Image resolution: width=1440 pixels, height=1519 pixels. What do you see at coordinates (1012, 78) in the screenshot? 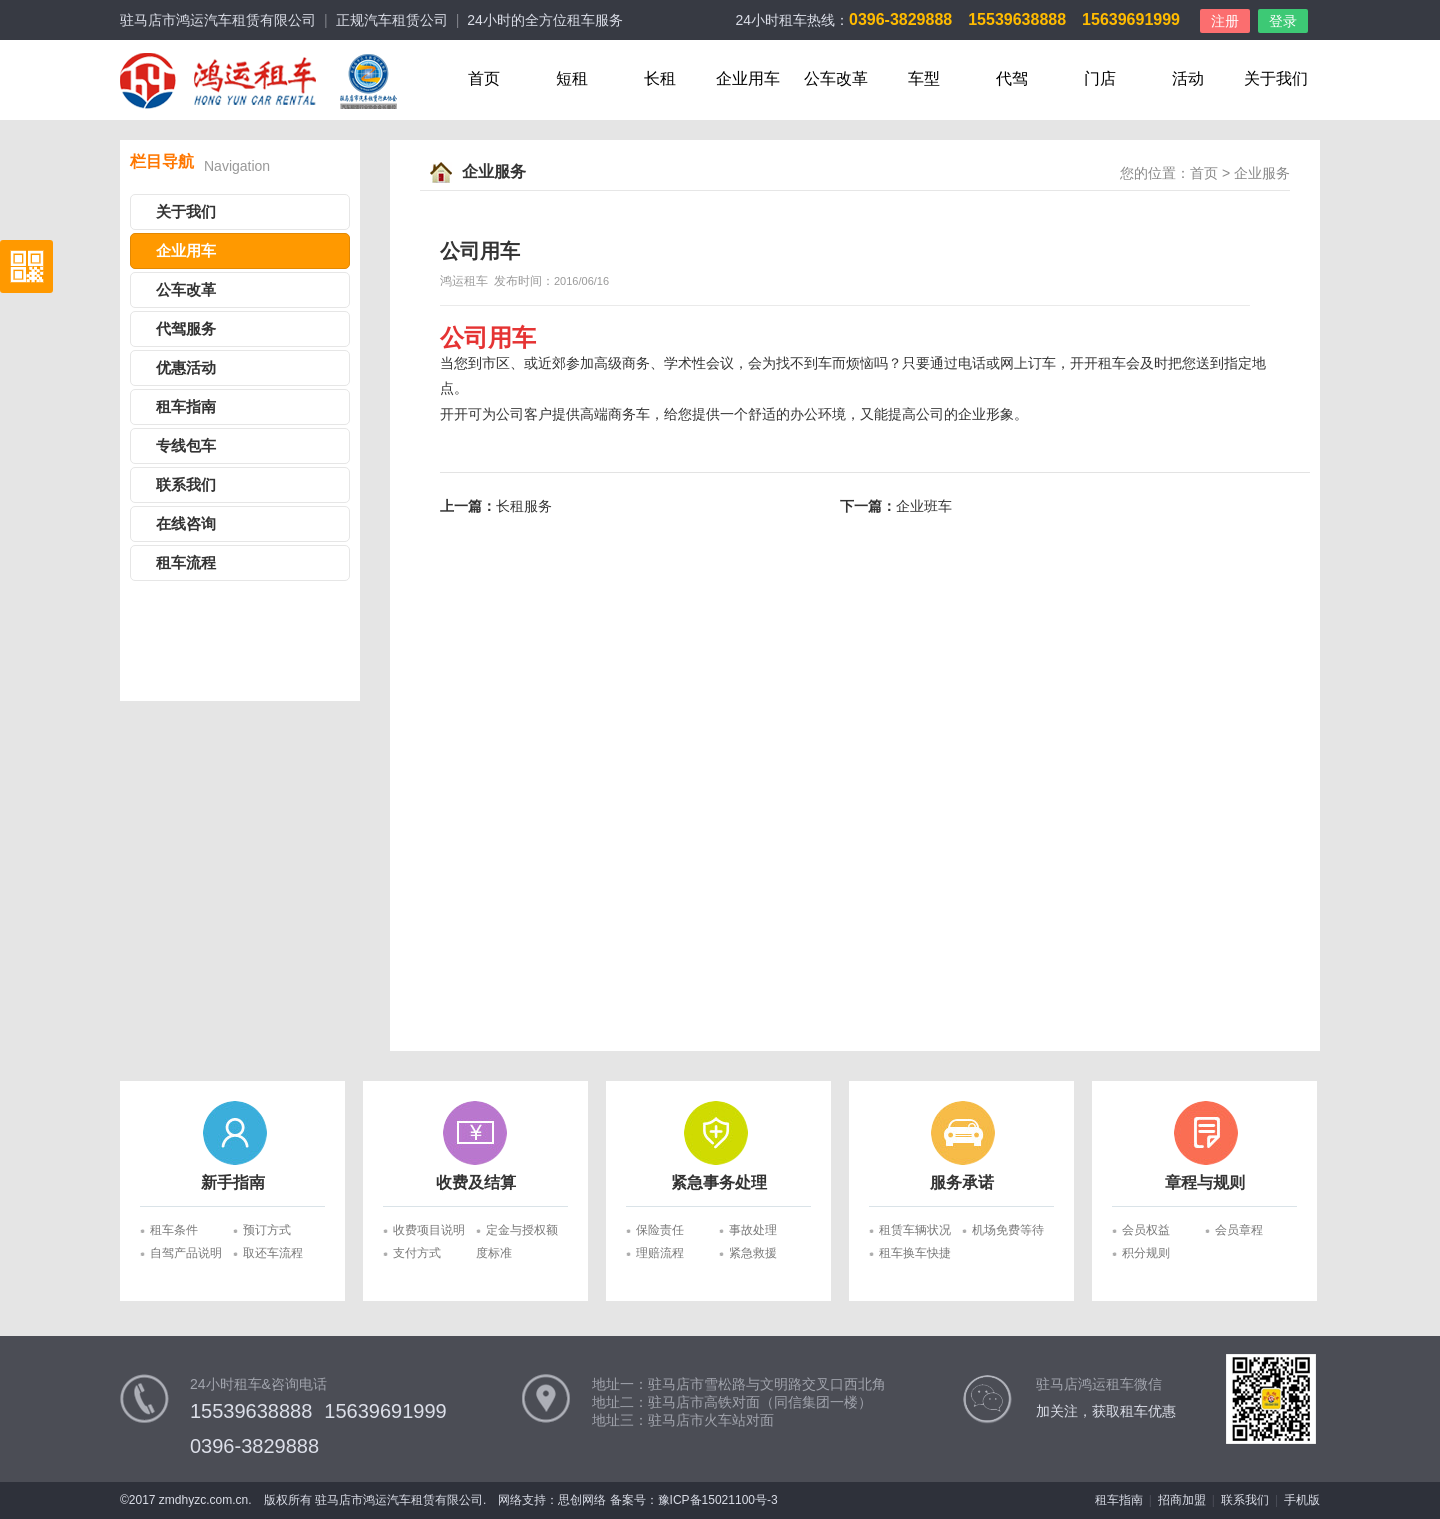
I see `代驾` at bounding box center [1012, 78].